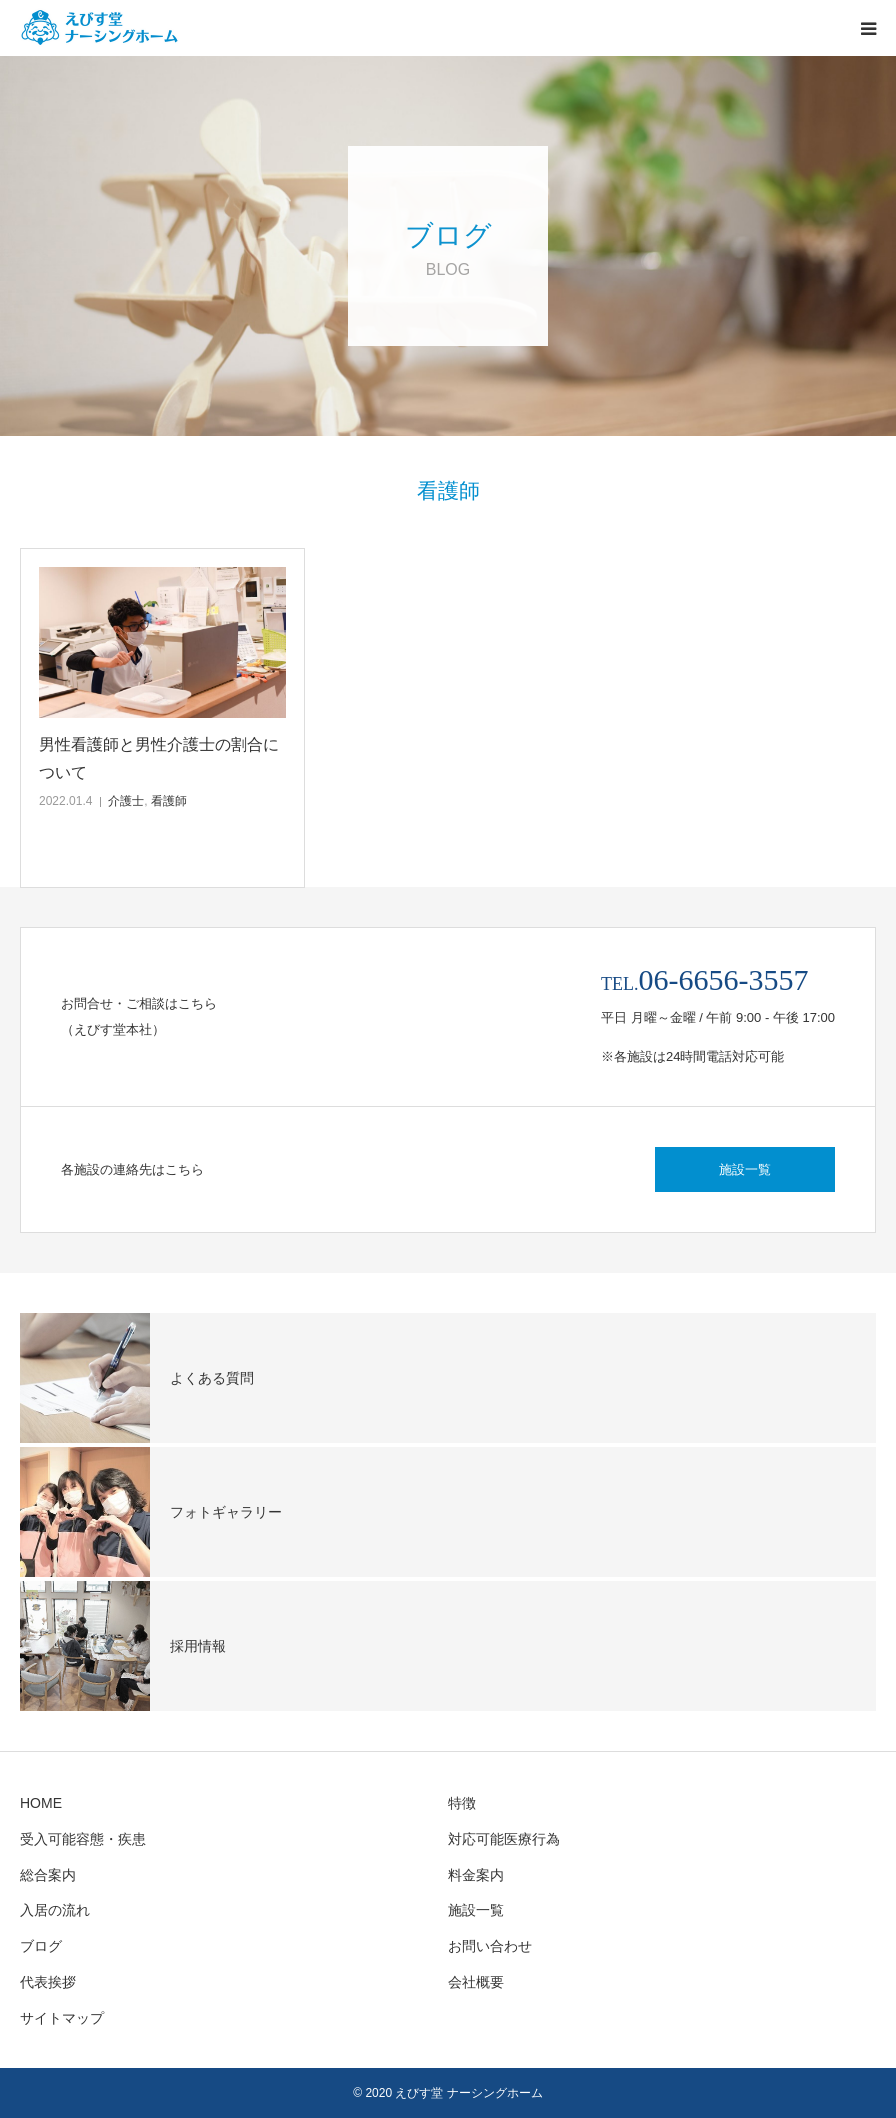 This screenshot has width=896, height=2118. I want to click on 特徴, so click(462, 1803).